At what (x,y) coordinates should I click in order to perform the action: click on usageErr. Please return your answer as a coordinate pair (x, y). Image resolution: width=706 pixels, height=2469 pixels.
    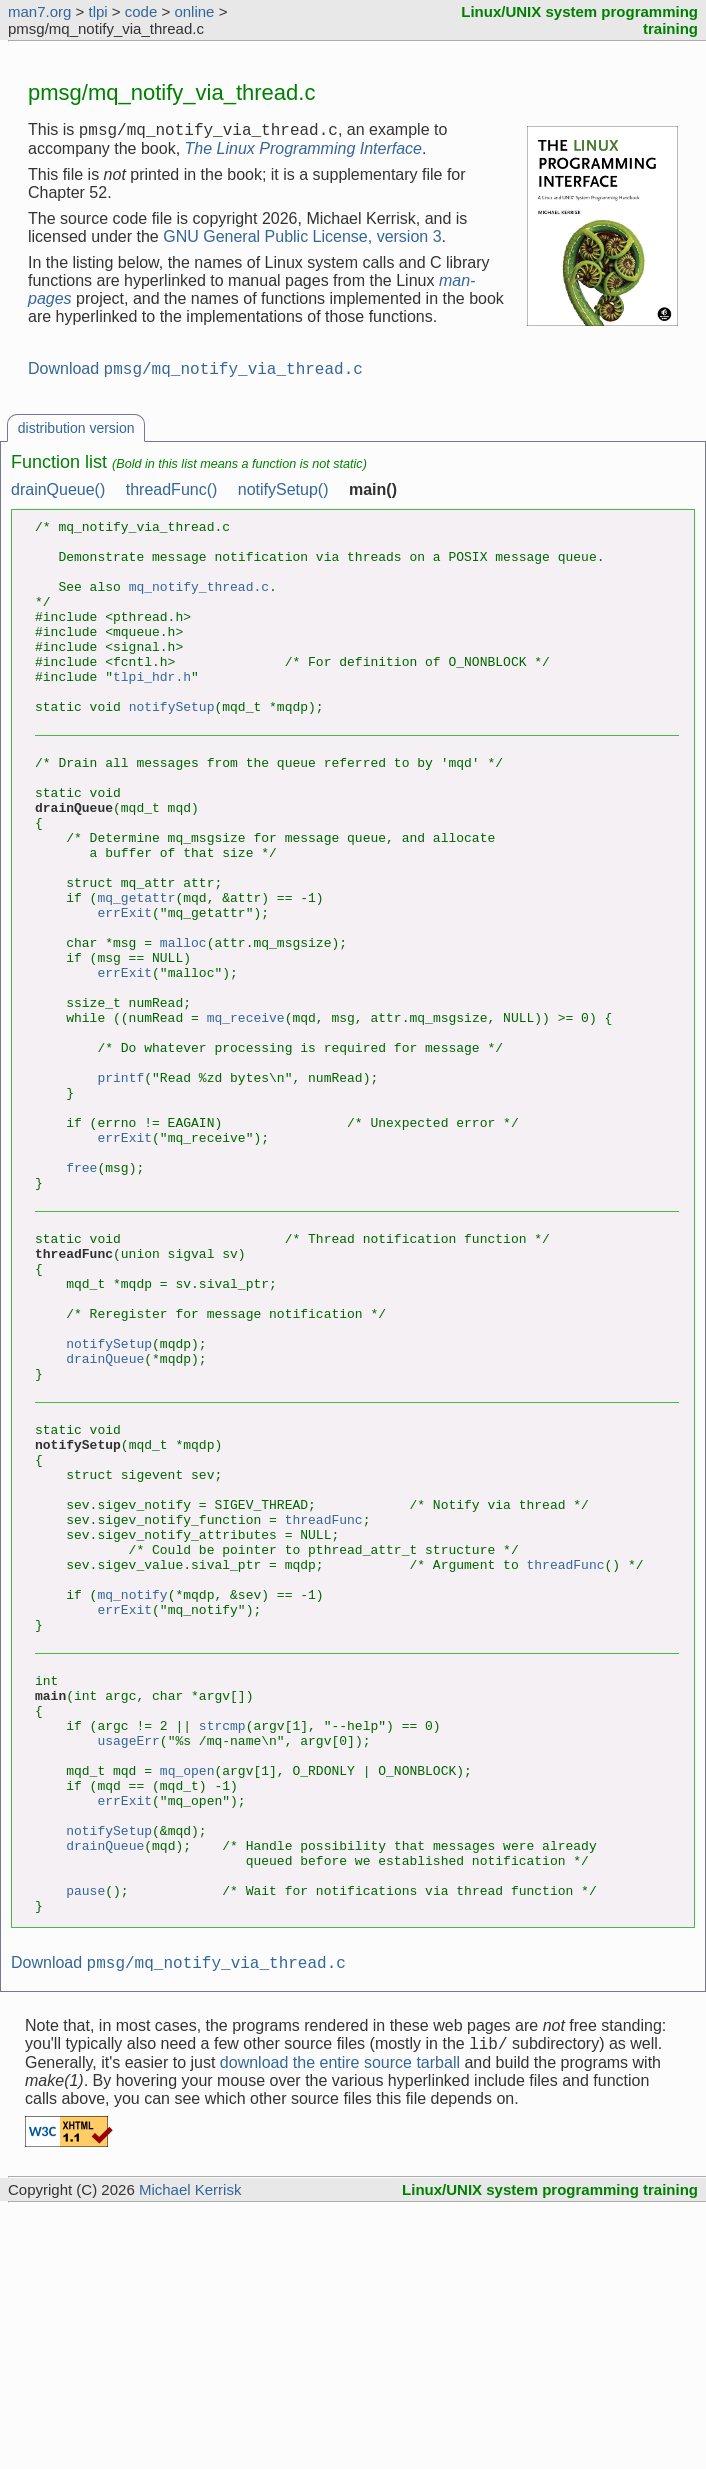
    Looking at the image, I should click on (128, 1959).